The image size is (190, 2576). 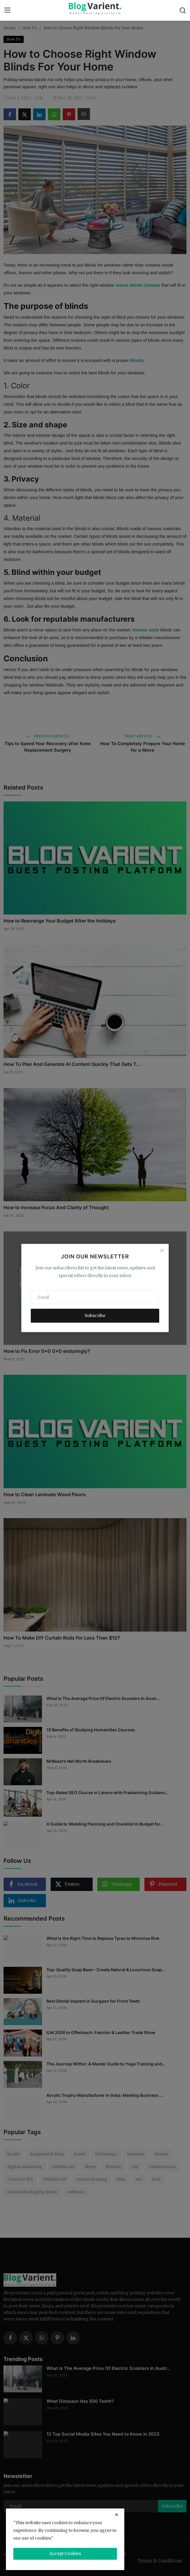 What do you see at coordinates (182, 10) in the screenshot?
I see `[search]` at bounding box center [182, 10].